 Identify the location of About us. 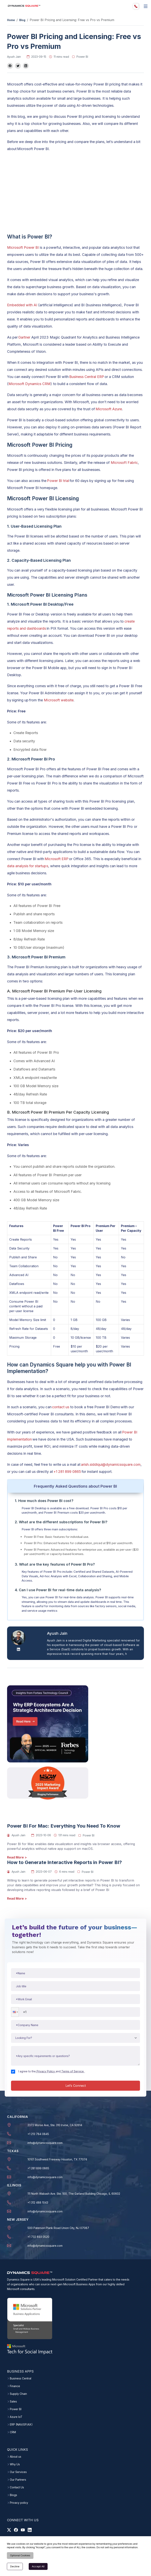
(15, 2456).